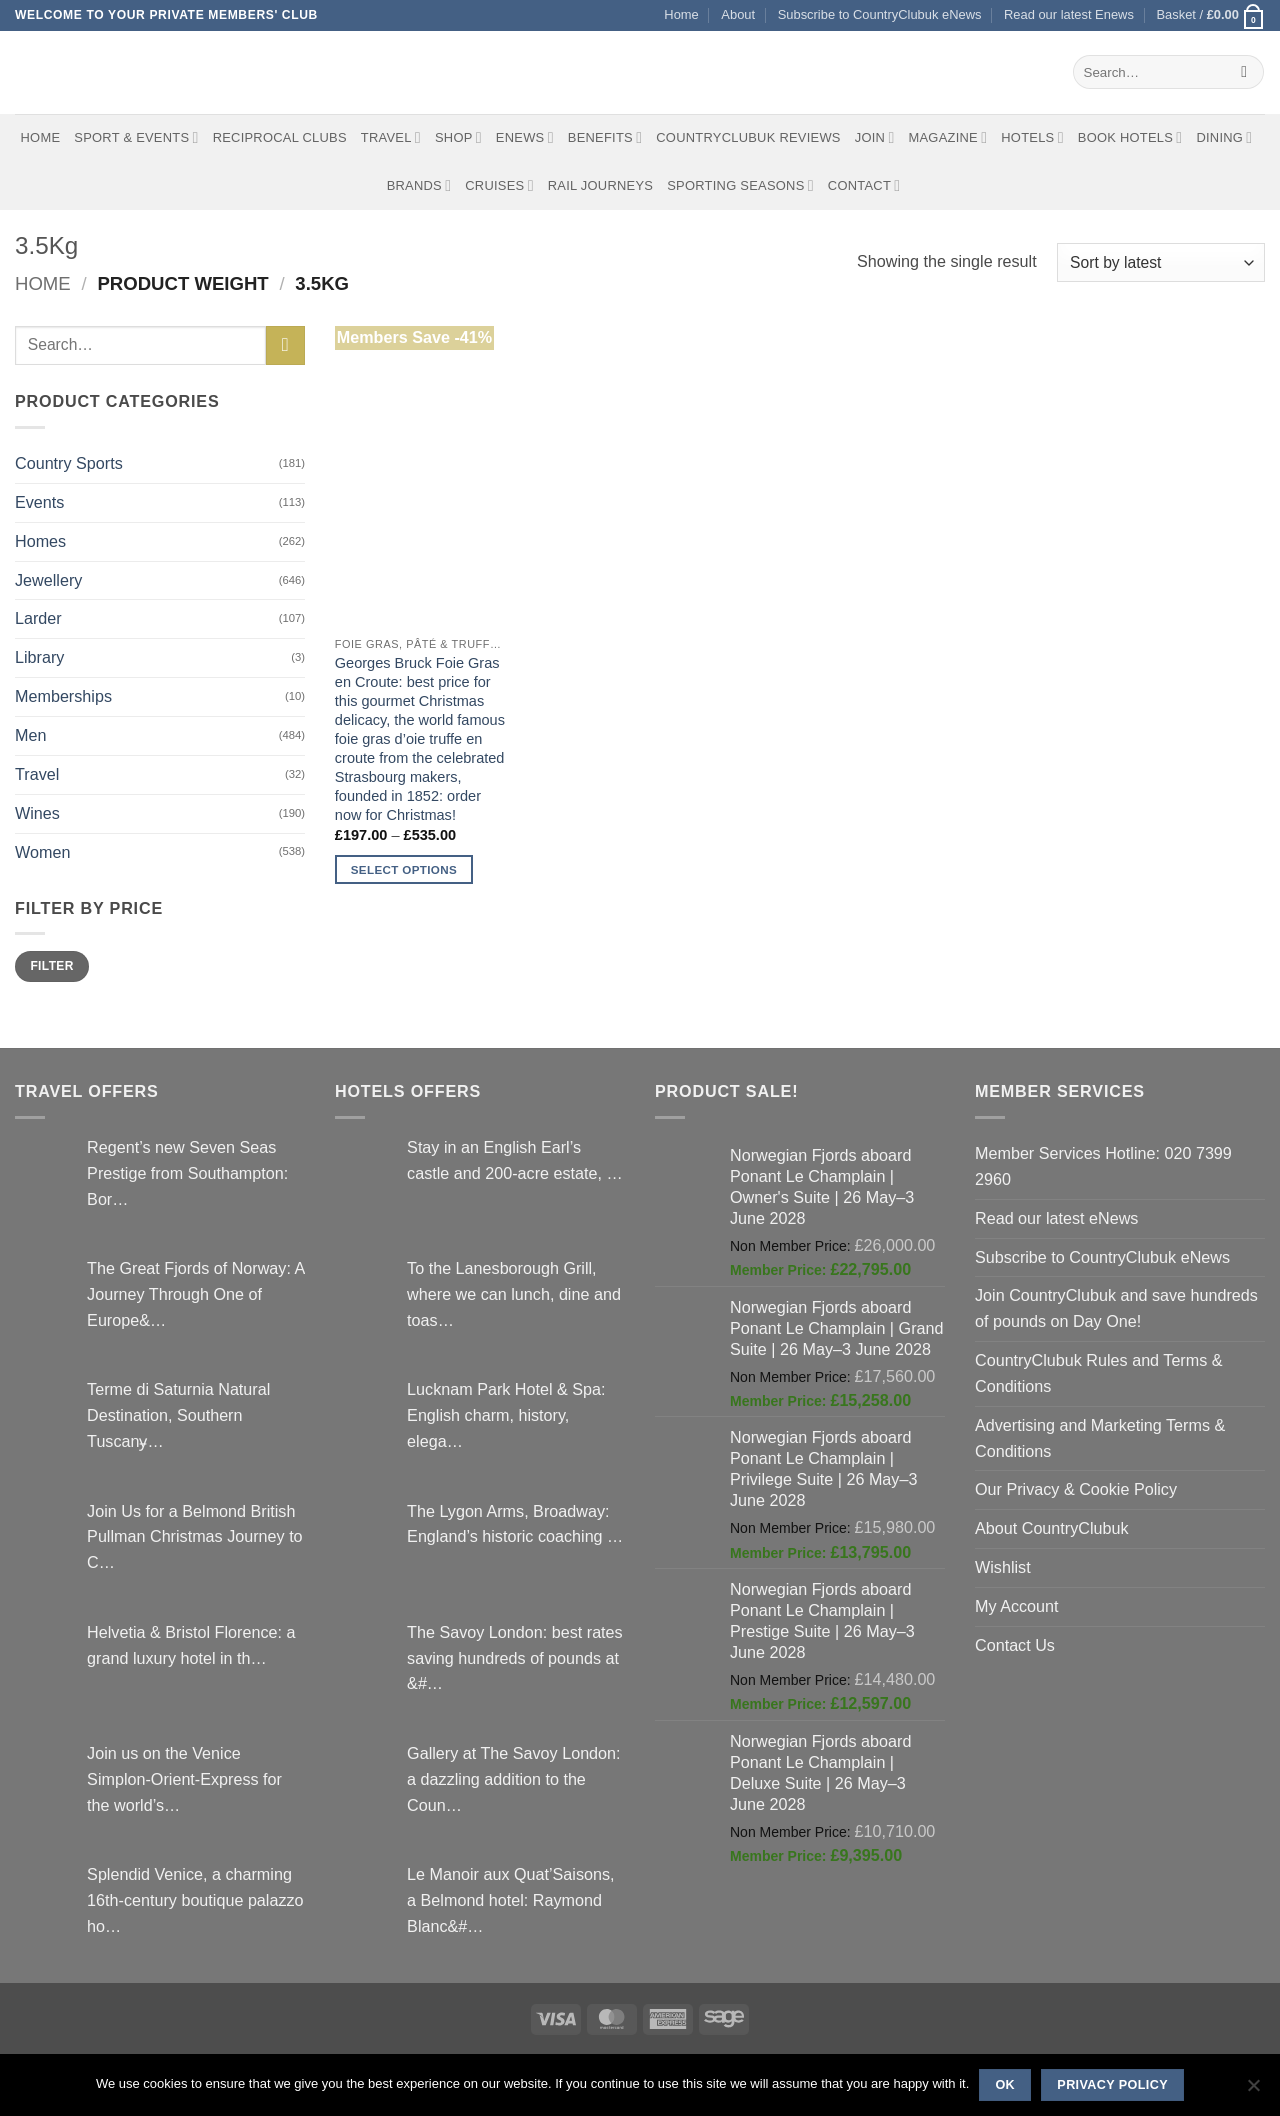  What do you see at coordinates (600, 185) in the screenshot?
I see `Rail journeys` at bounding box center [600, 185].